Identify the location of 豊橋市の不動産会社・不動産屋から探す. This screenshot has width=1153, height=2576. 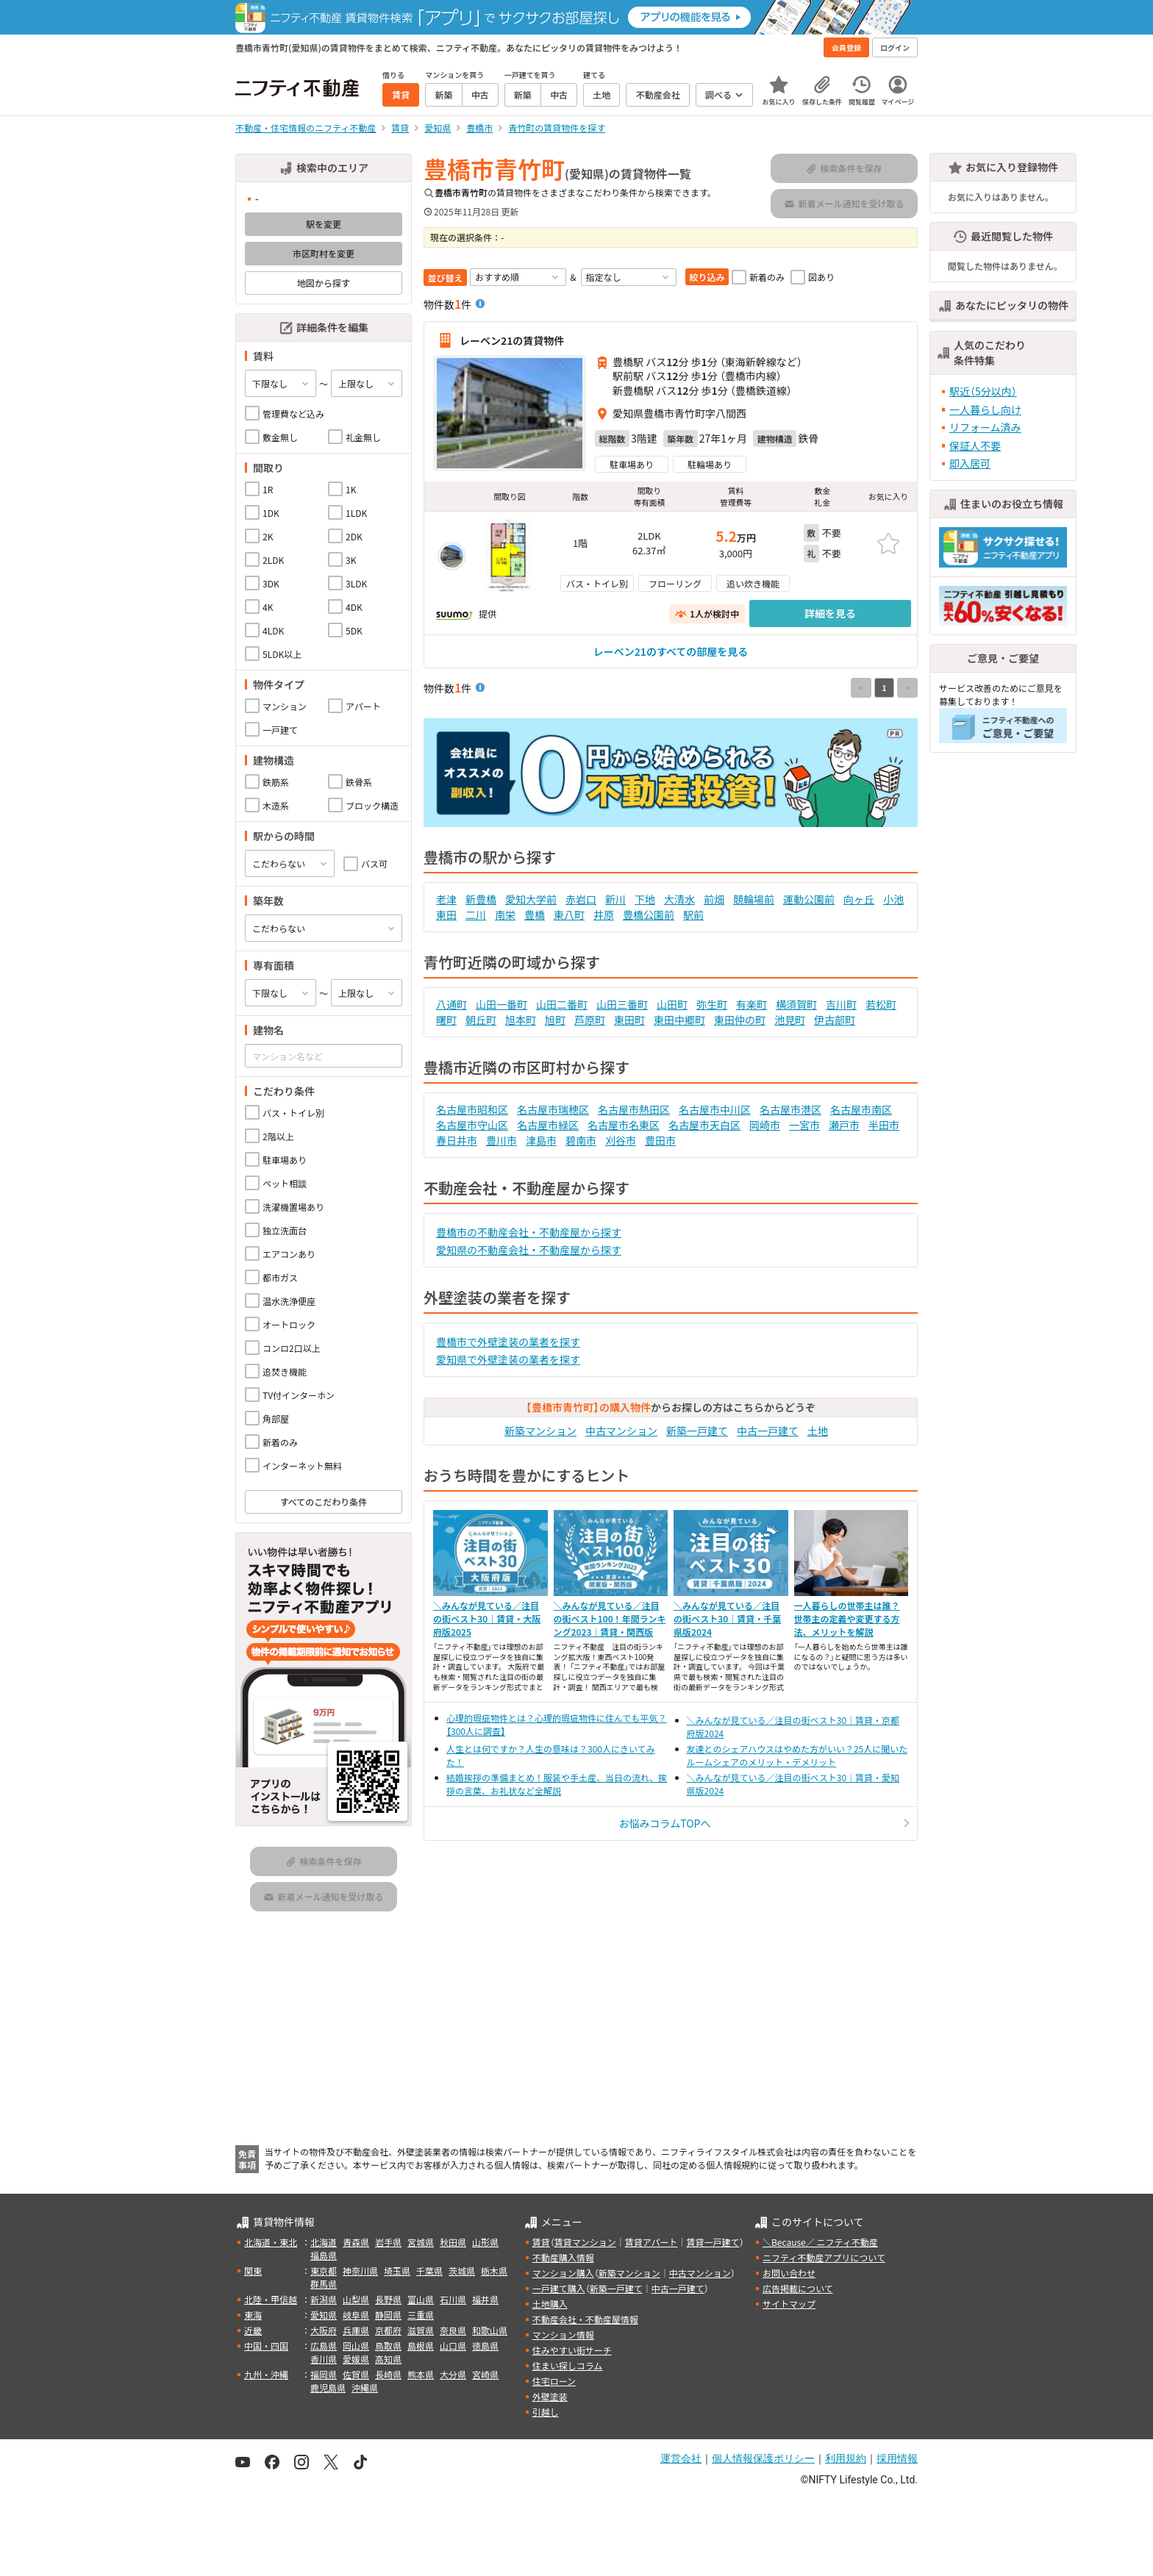
(528, 1232).